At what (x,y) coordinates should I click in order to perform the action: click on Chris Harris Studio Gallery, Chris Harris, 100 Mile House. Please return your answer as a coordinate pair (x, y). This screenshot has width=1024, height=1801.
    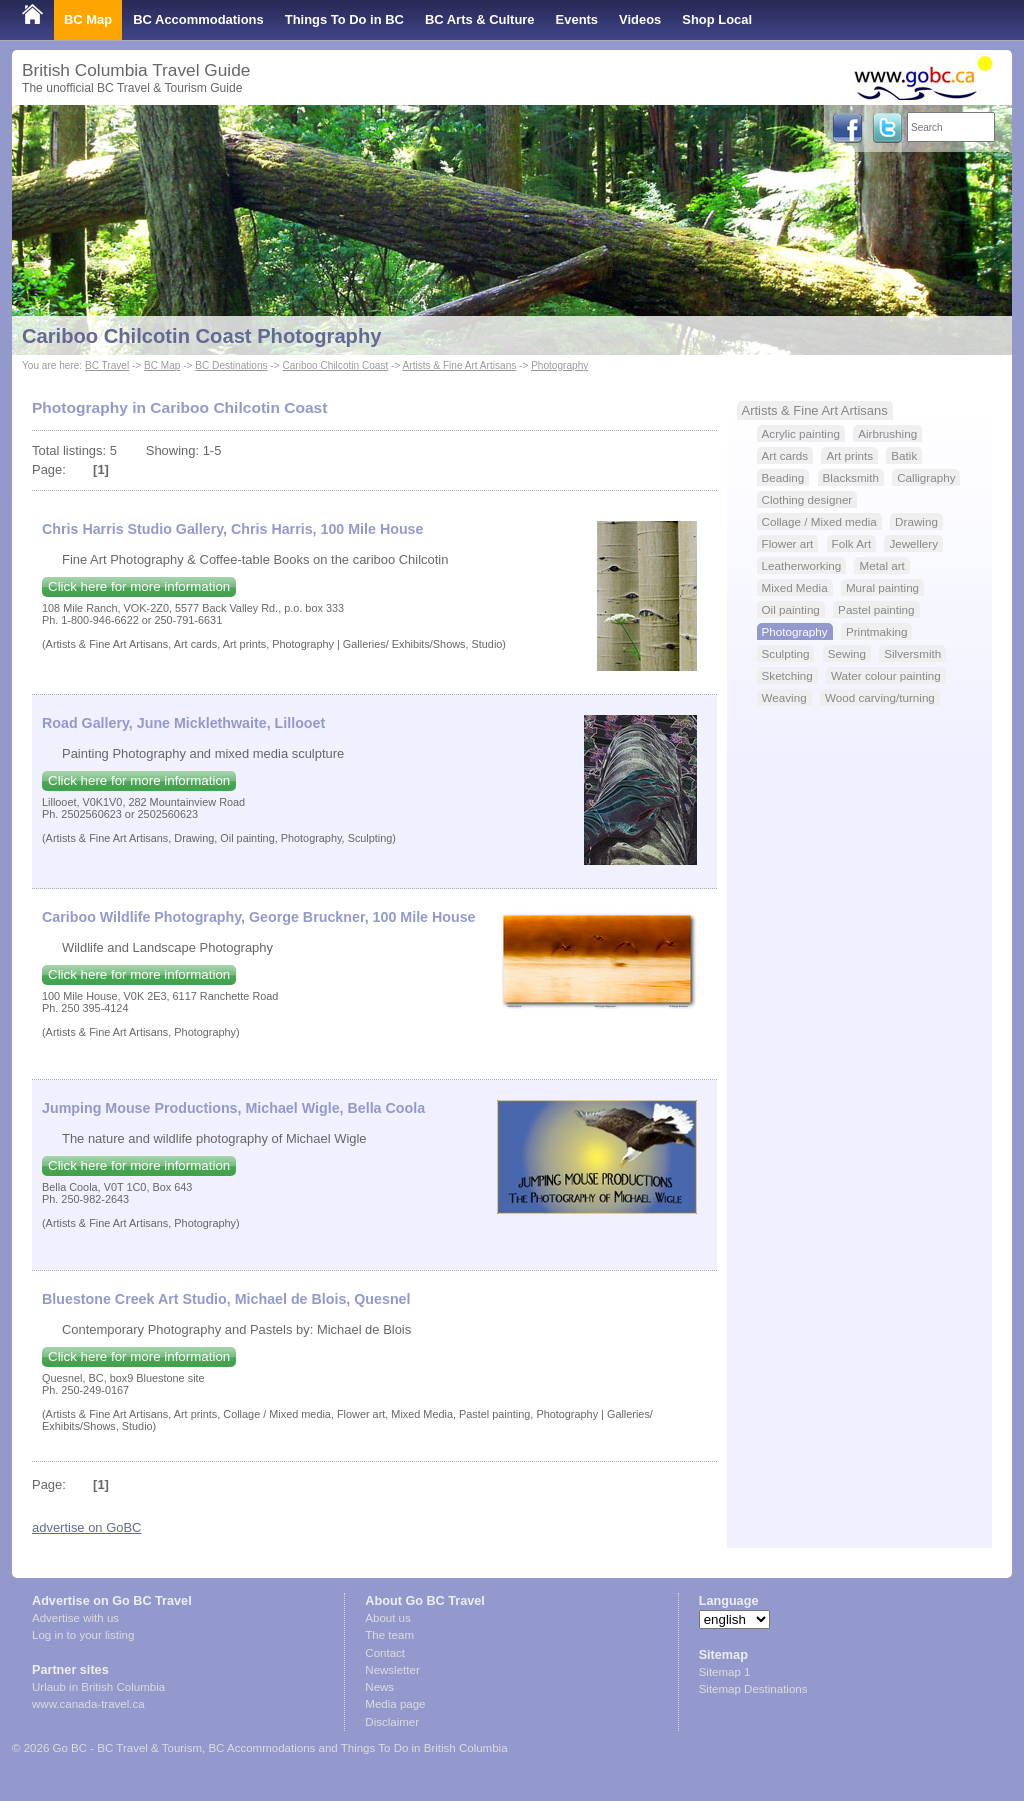
    Looking at the image, I should click on (232, 529).